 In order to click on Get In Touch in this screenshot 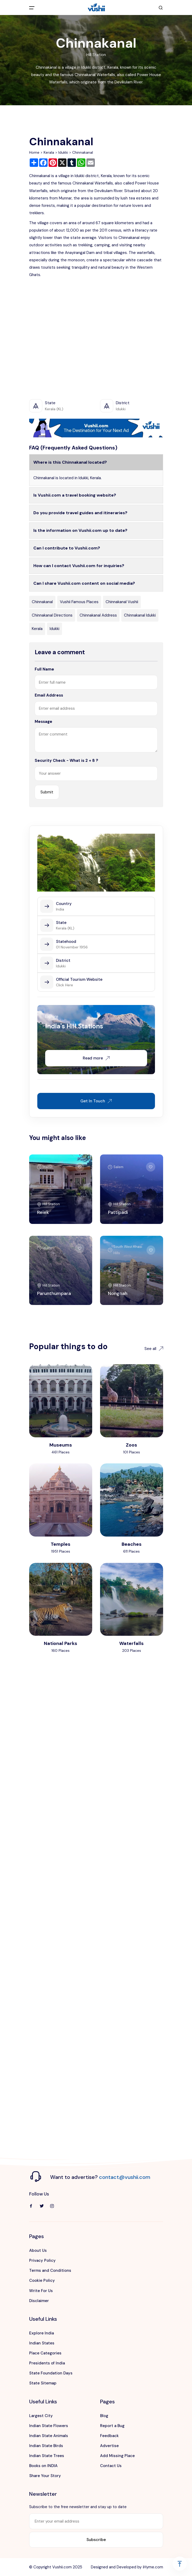, I will do `click(96, 1101)`.